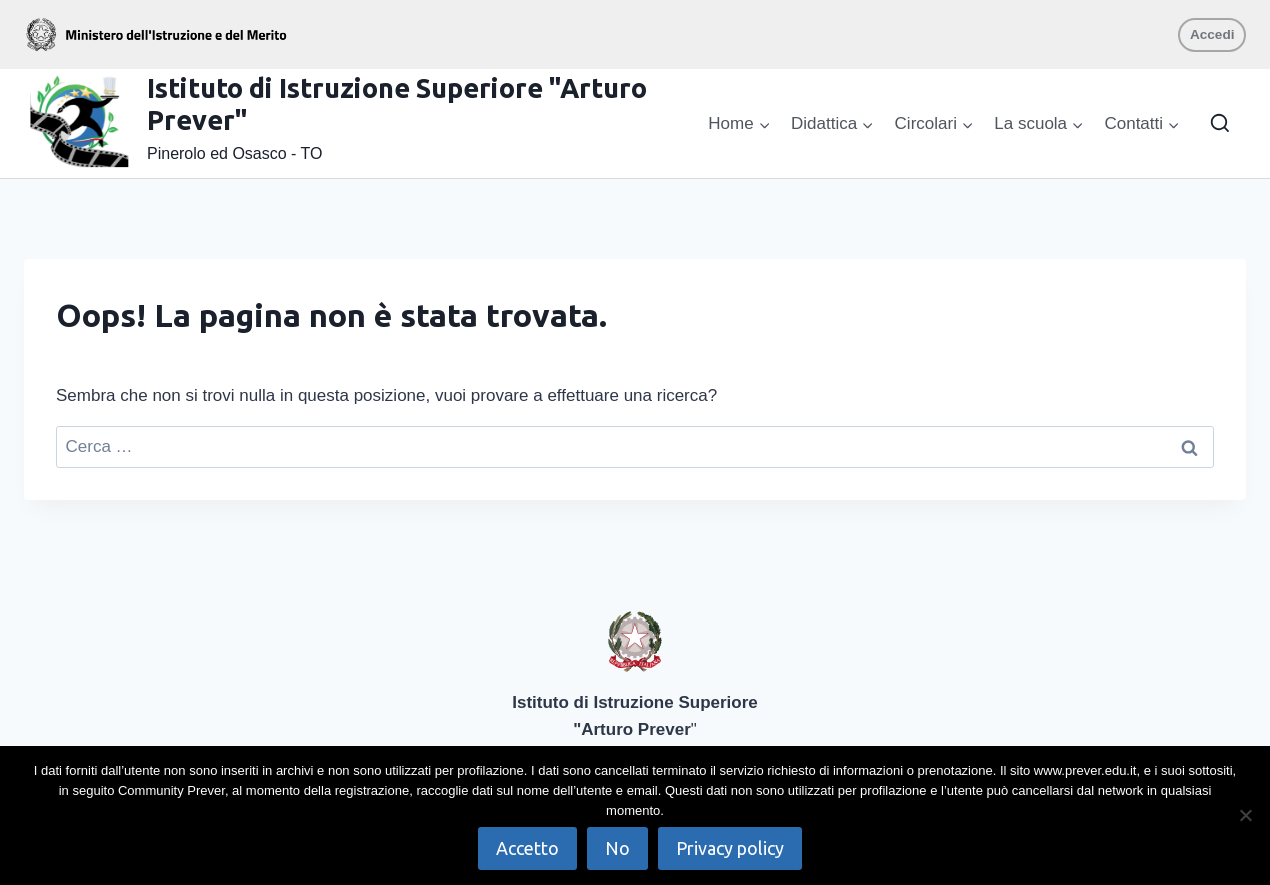  I want to click on Privacy policy, so click(730, 848).